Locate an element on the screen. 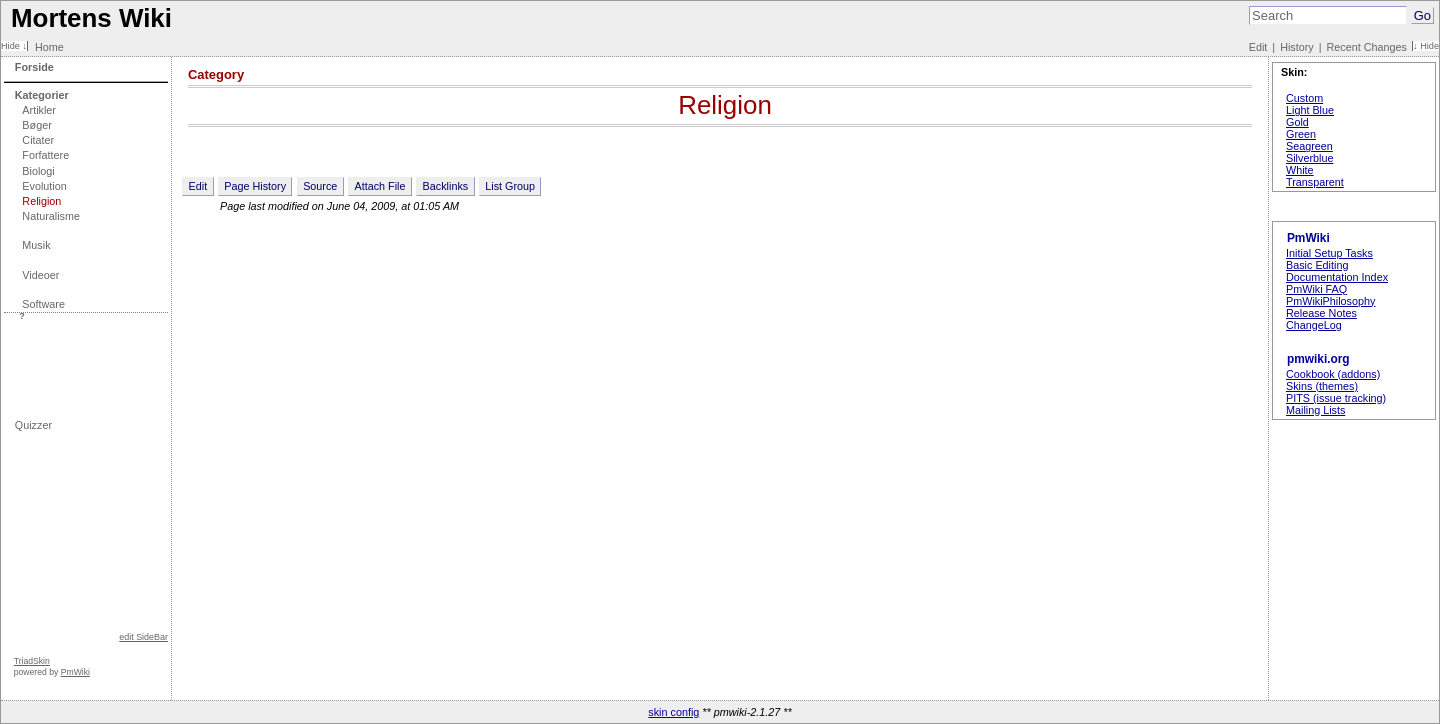 This screenshot has height=724, width=1440. Green is located at coordinates (1301, 134).